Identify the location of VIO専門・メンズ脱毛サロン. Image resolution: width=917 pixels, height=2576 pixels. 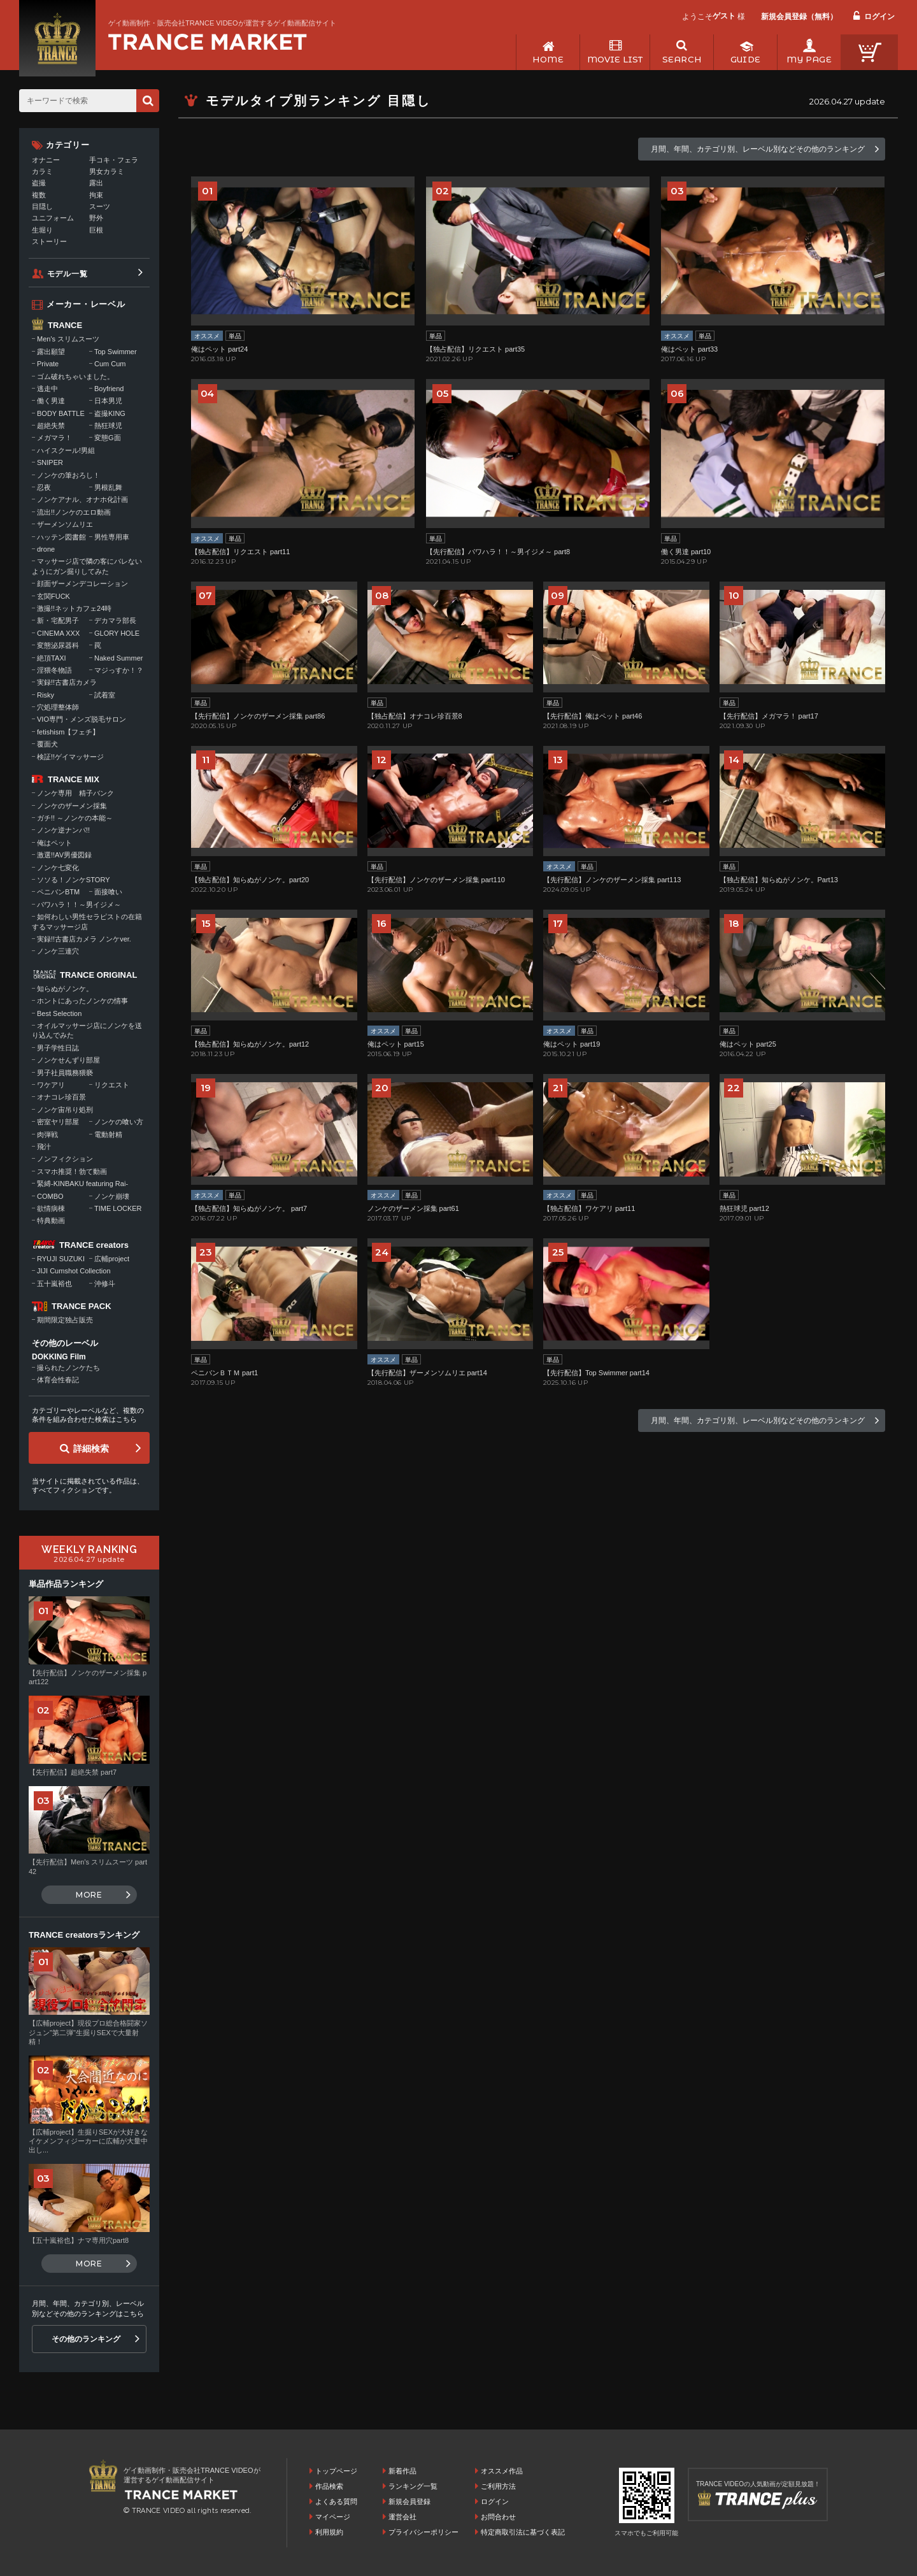
(81, 719).